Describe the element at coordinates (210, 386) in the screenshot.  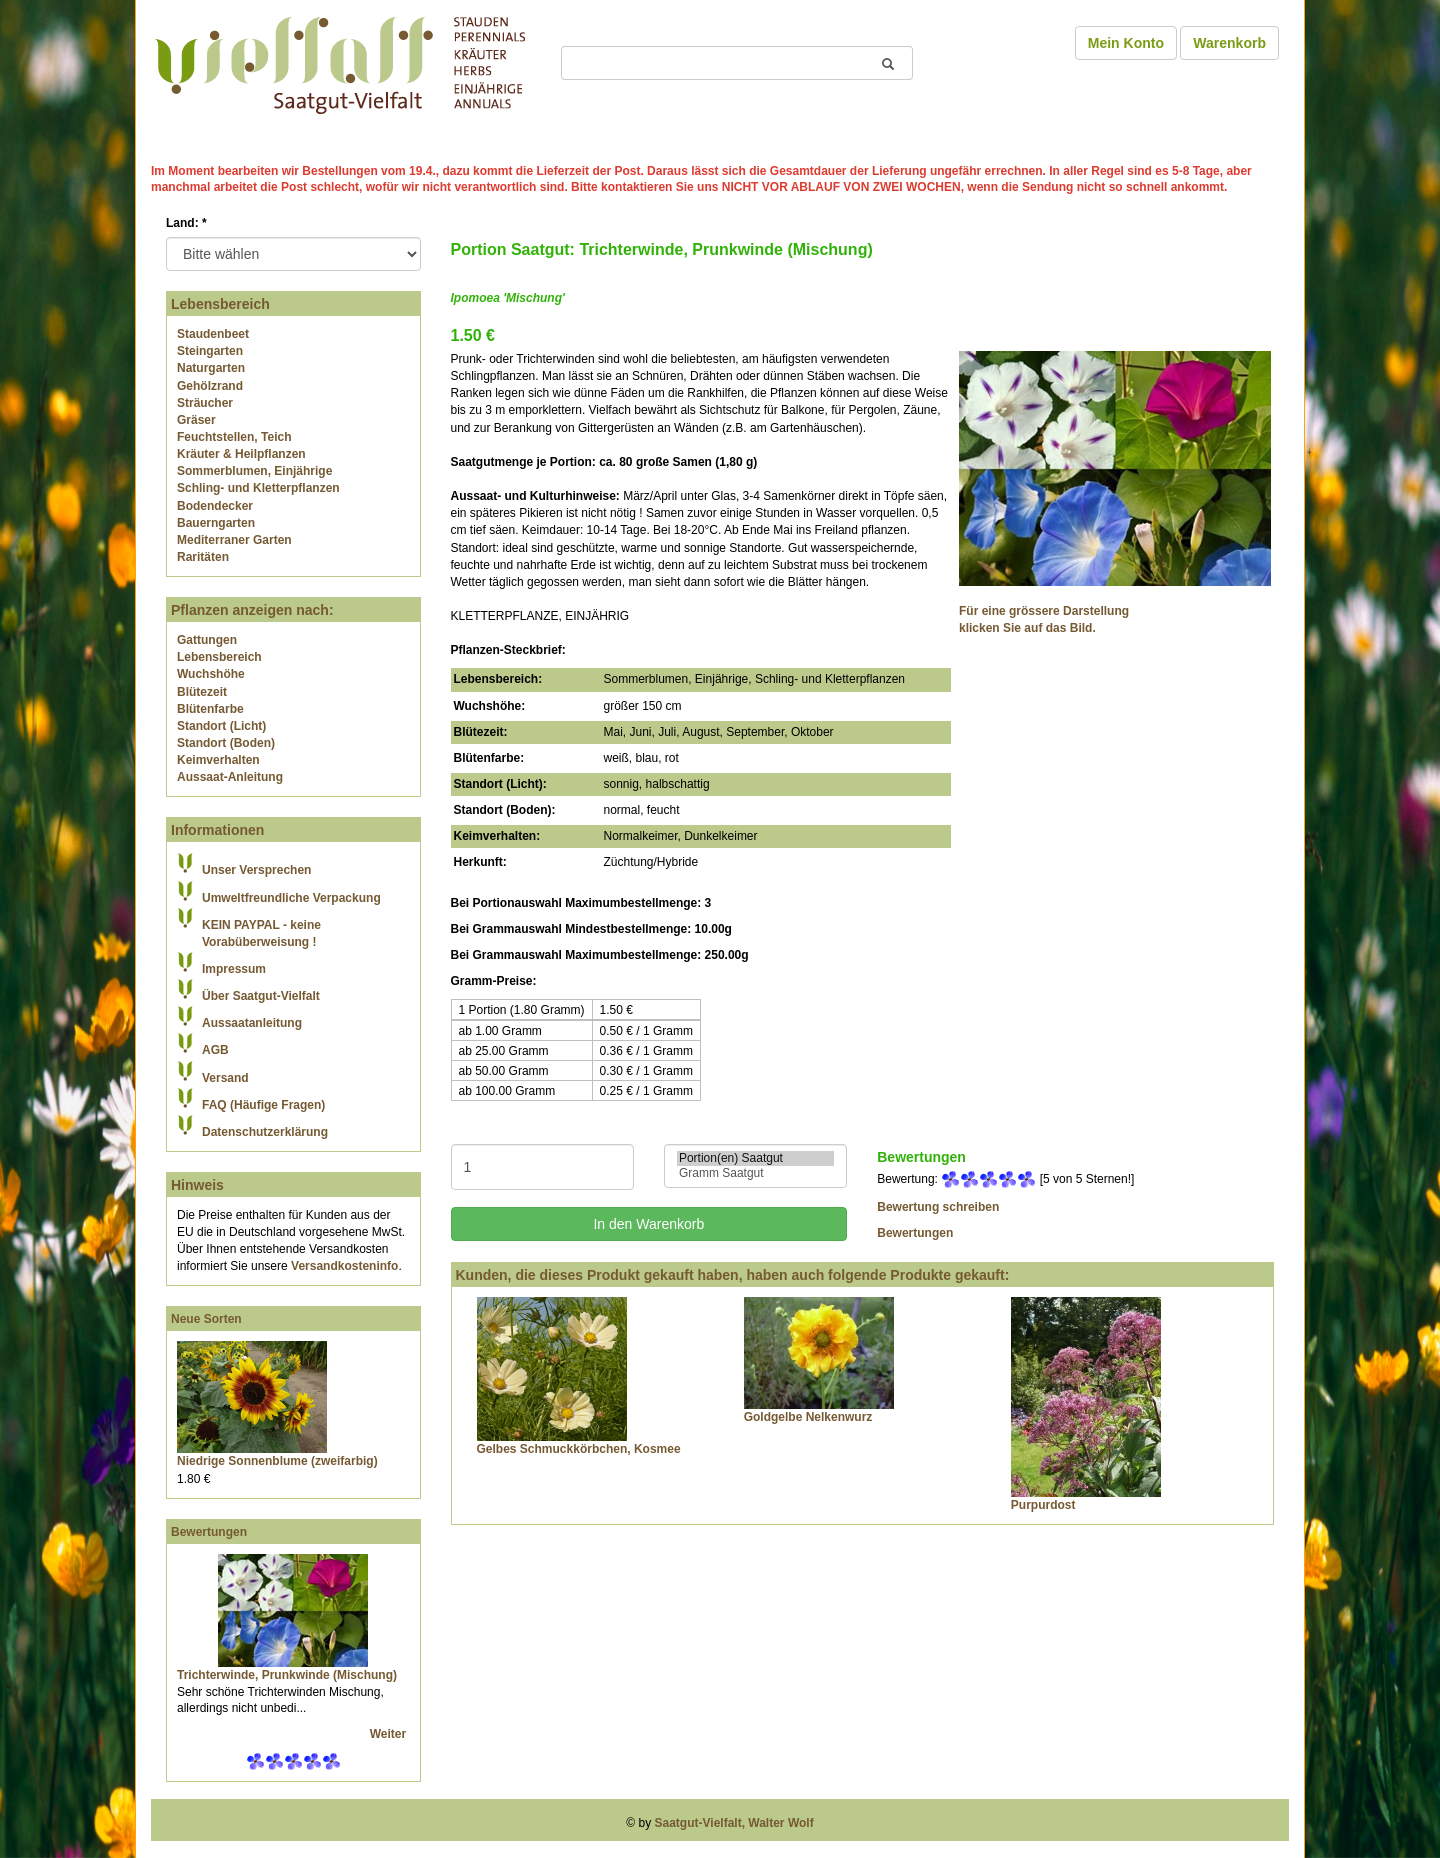
I see `Gehölzrand` at that location.